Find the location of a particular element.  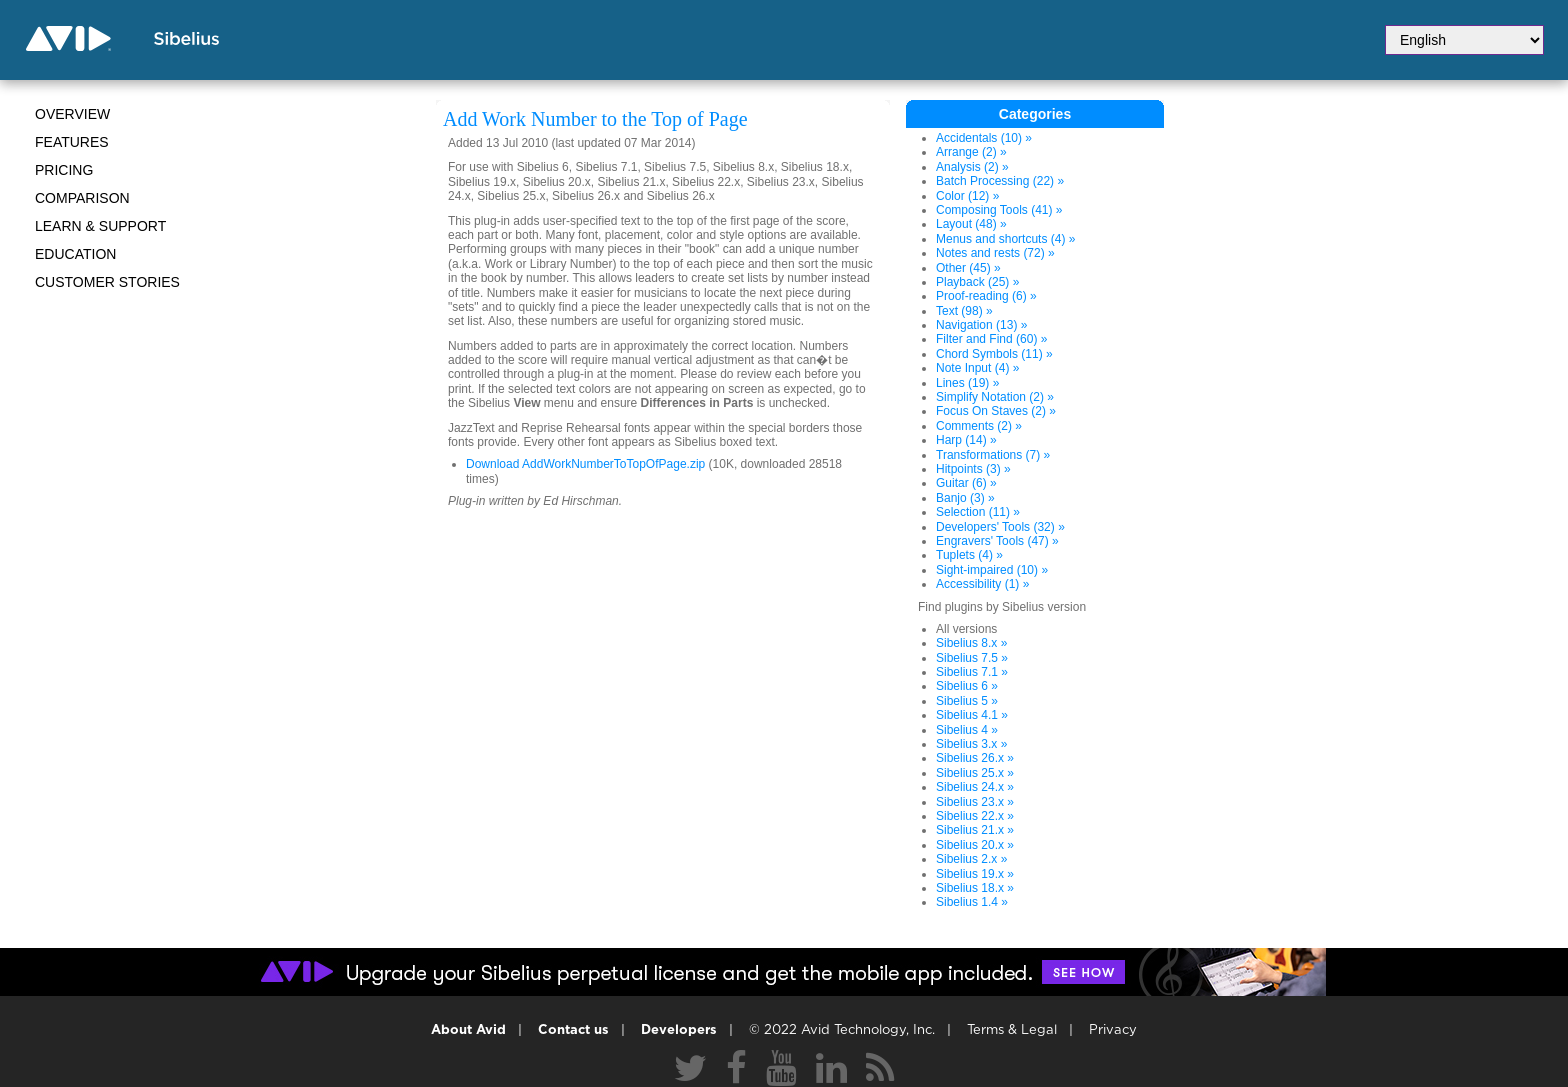

Education is located at coordinates (75, 254).